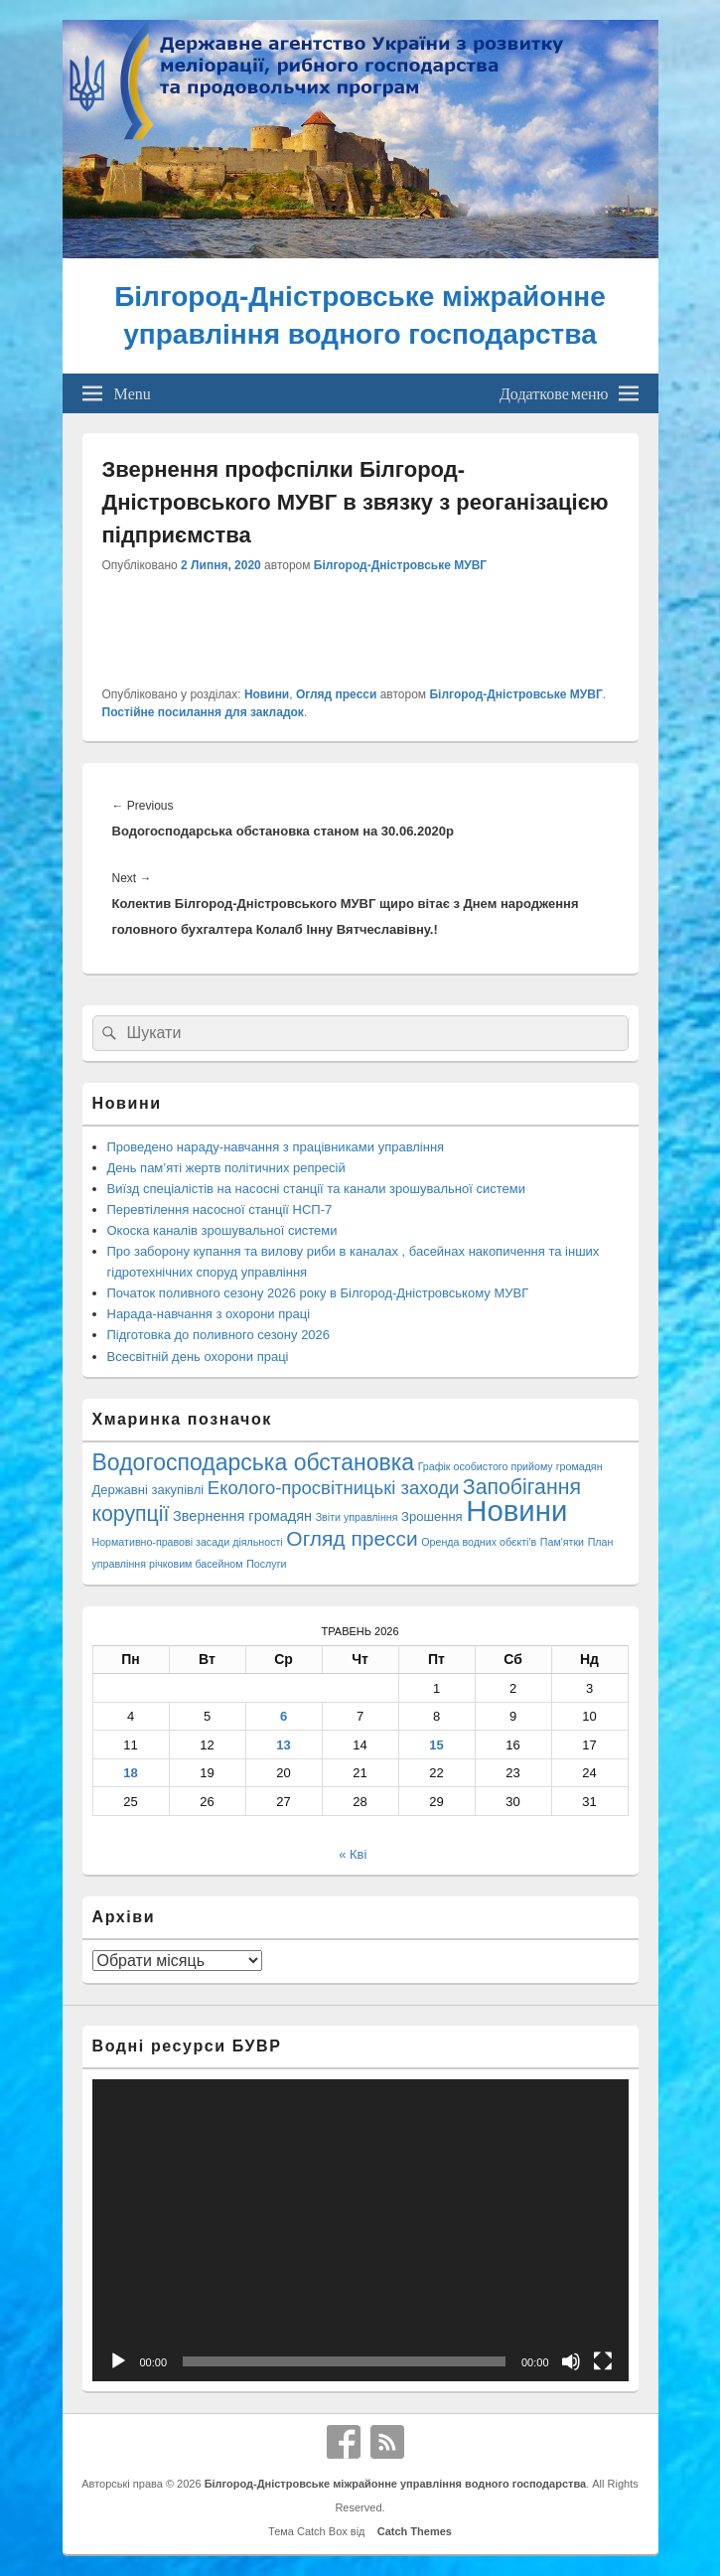 This screenshot has width=720, height=2576. Describe the element at coordinates (432, 1516) in the screenshot. I see `Зрошення [Зрошення (3 елементи)]` at that location.